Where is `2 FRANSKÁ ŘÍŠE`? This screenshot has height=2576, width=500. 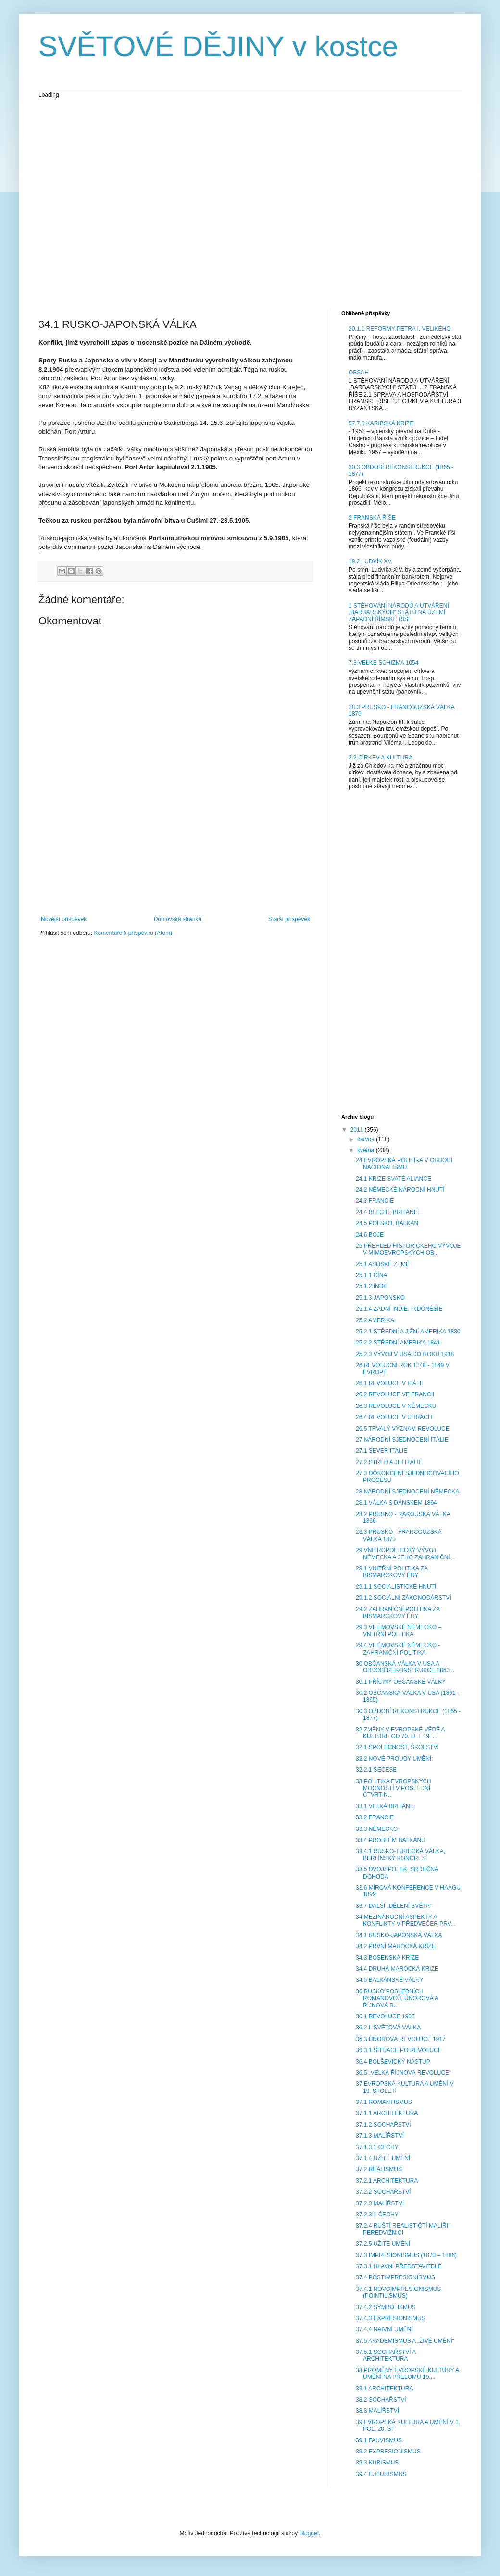
2 FRANSKÁ ŘÍŠE is located at coordinates (372, 517).